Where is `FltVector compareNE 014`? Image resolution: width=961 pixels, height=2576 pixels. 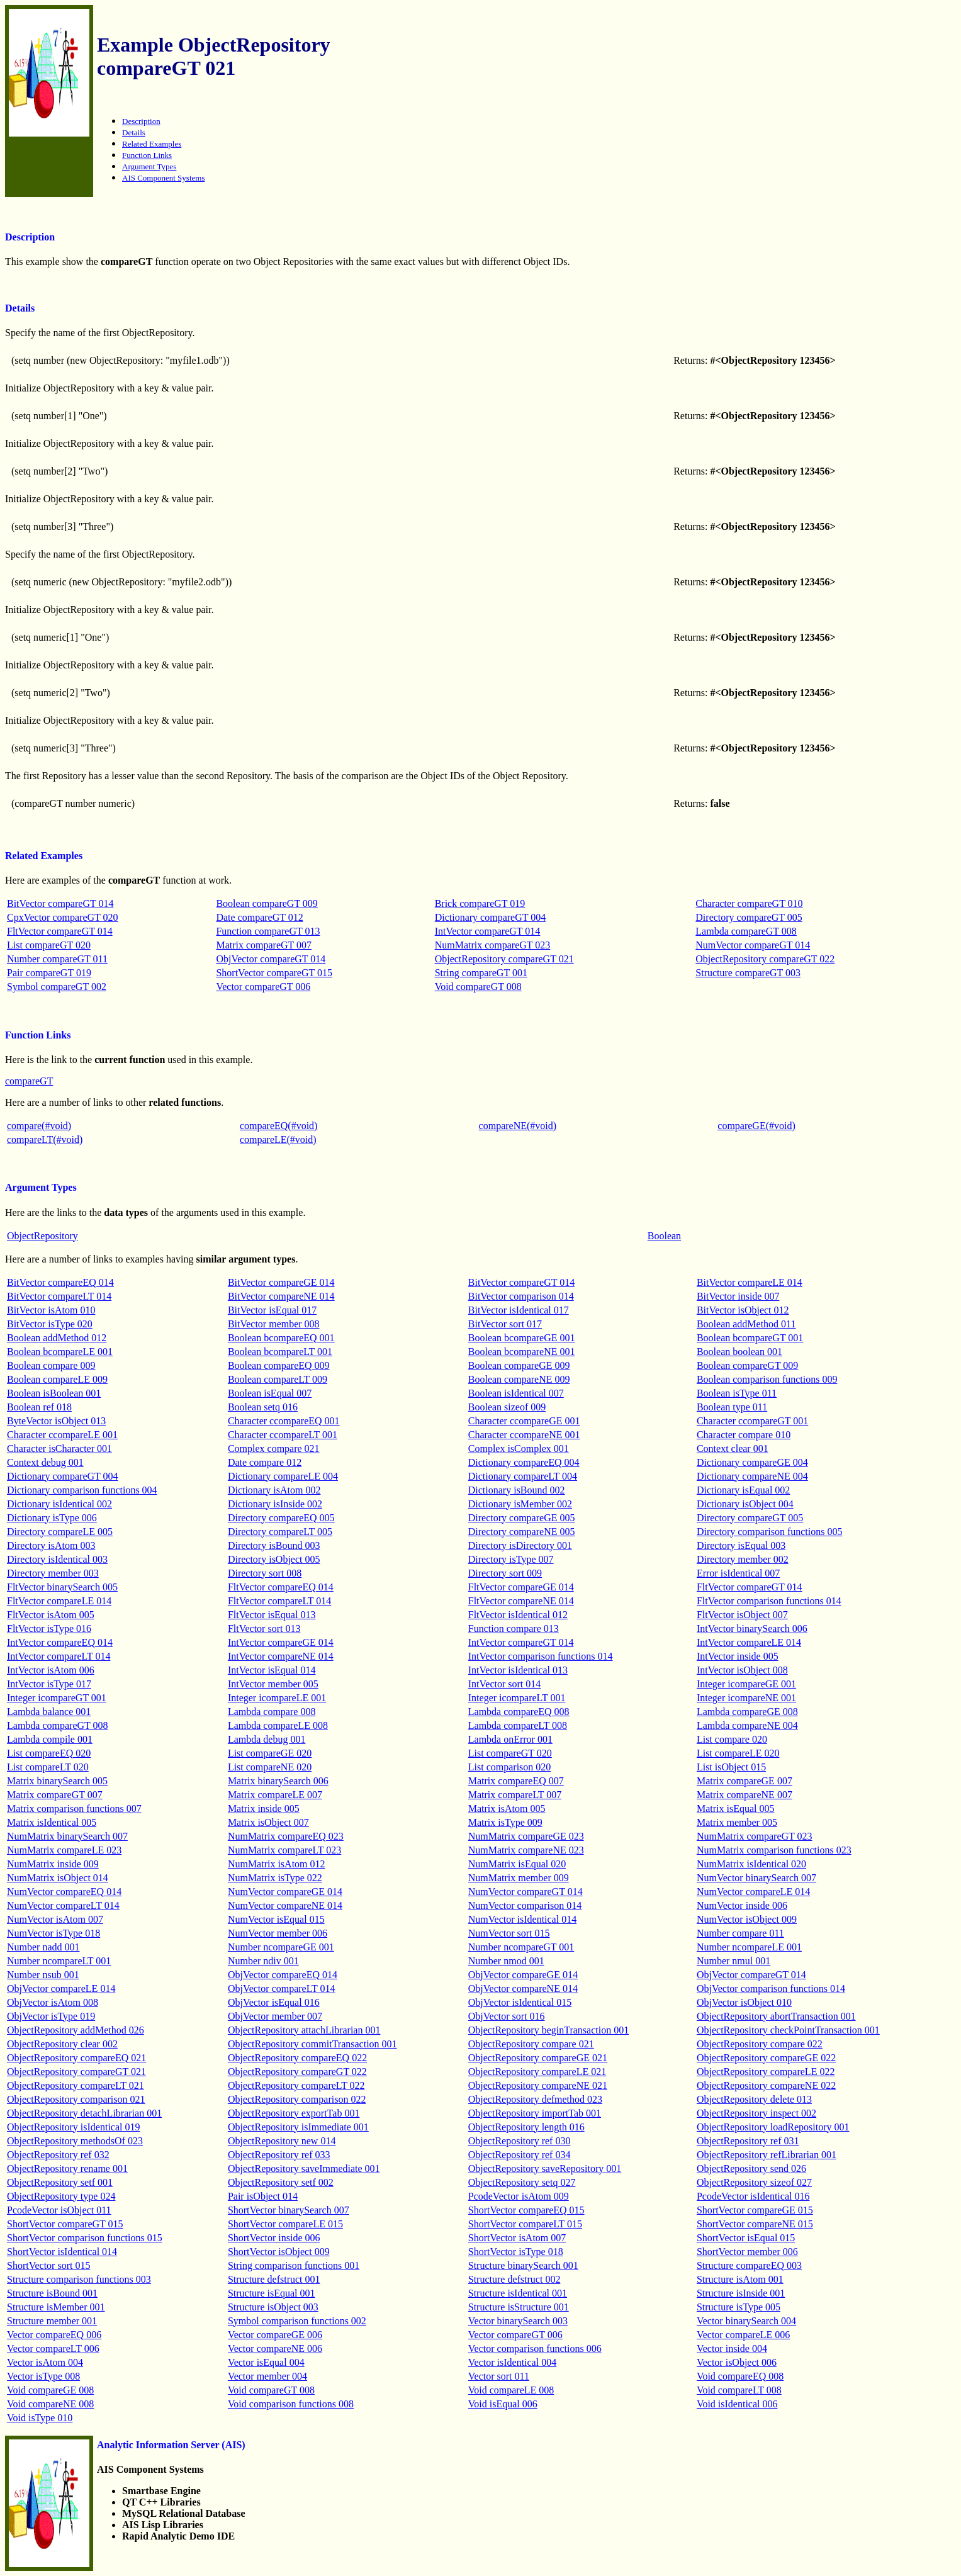 FltVector compareNE 014 is located at coordinates (521, 1600).